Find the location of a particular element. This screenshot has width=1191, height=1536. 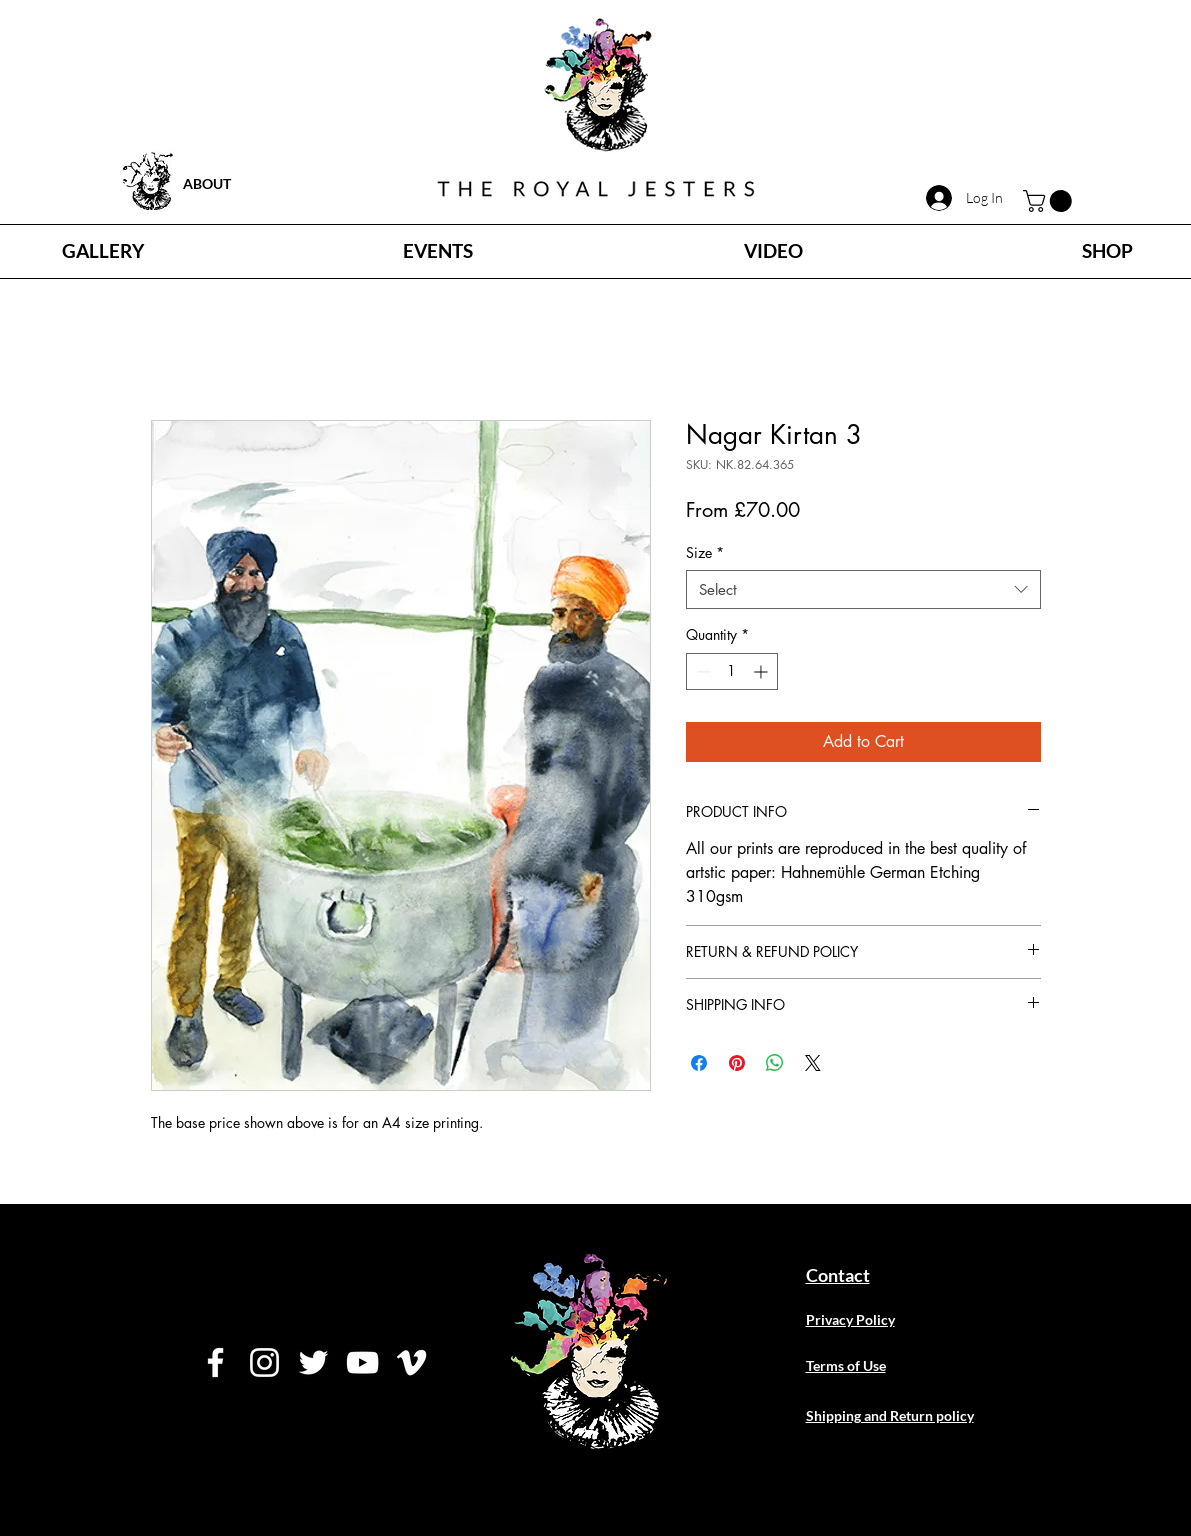

[Share on WhatsApp] is located at coordinates (775, 1063).